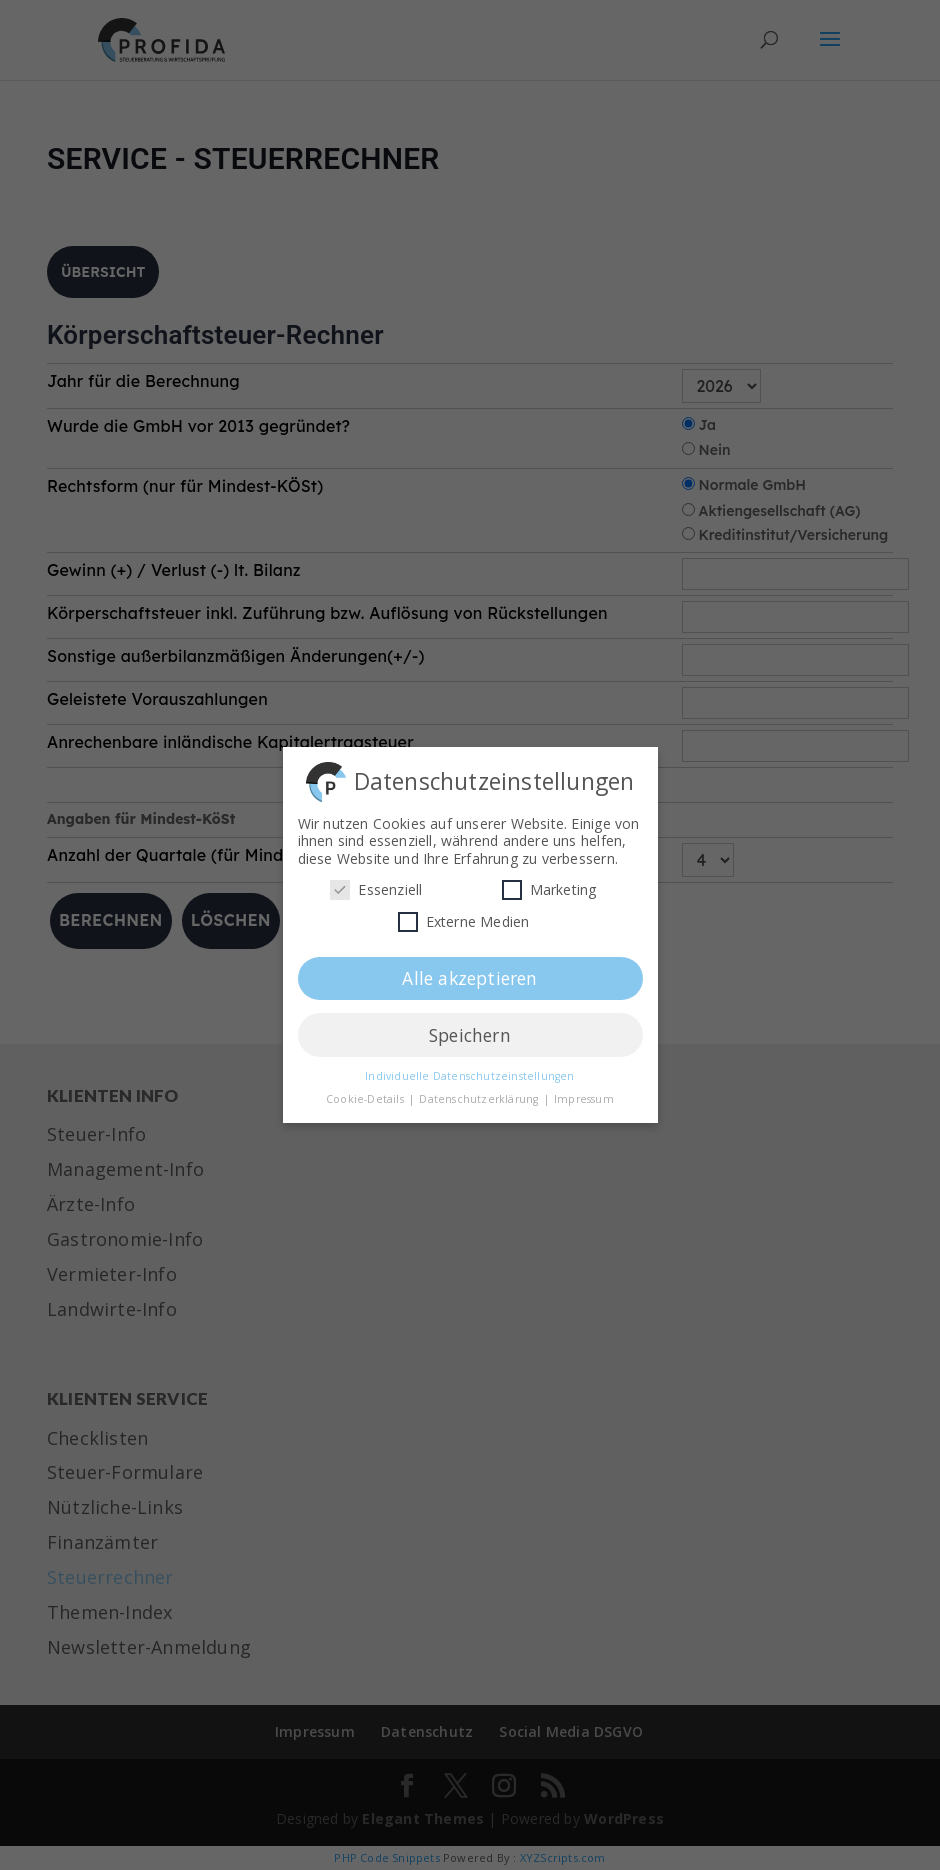 This screenshot has width=940, height=1870. I want to click on Datenschutzerklärung [button], so click(480, 1094).